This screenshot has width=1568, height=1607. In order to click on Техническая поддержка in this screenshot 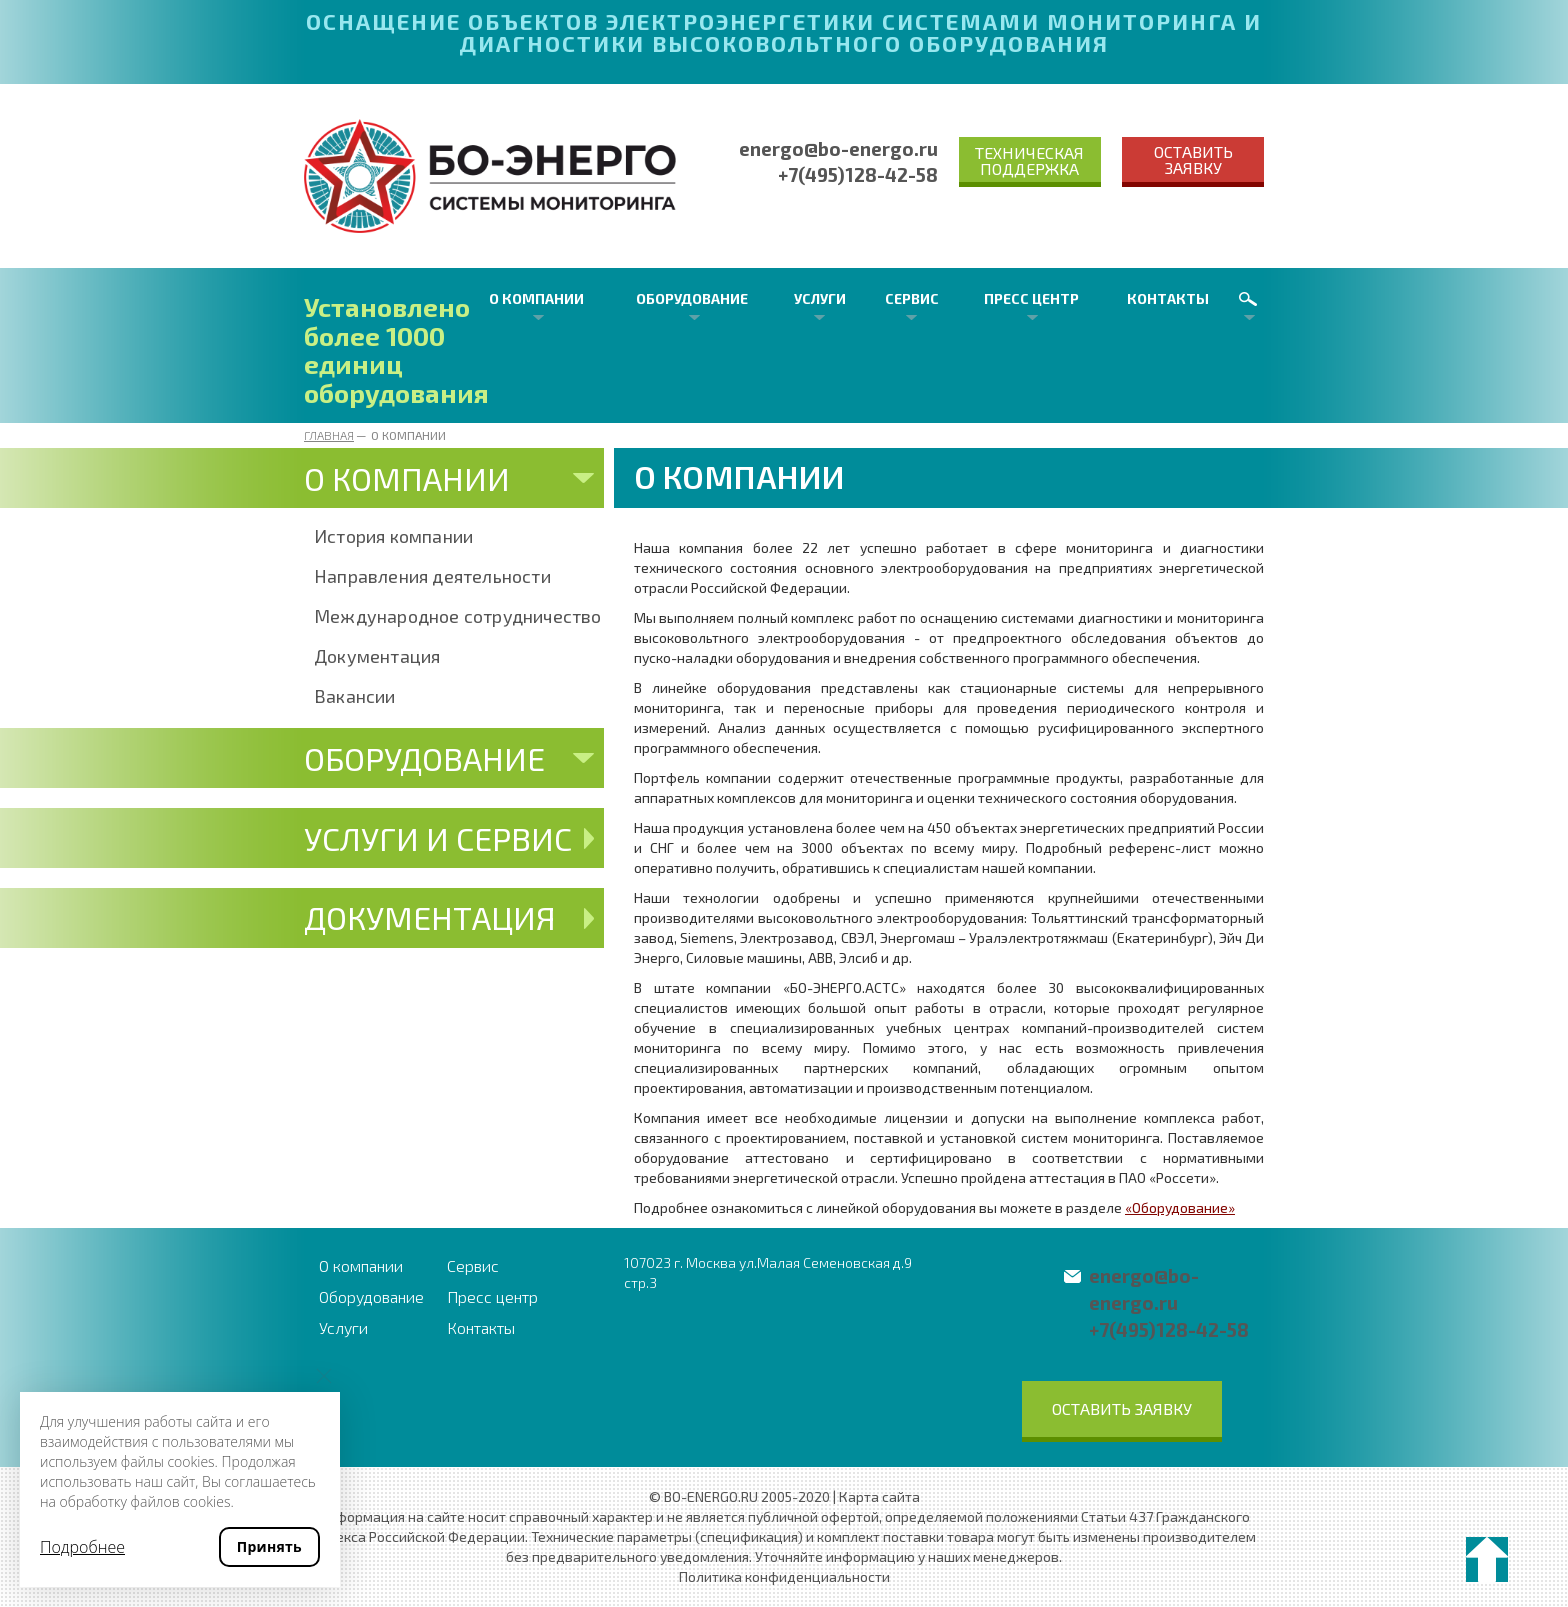, I will do `click(1029, 160)`.